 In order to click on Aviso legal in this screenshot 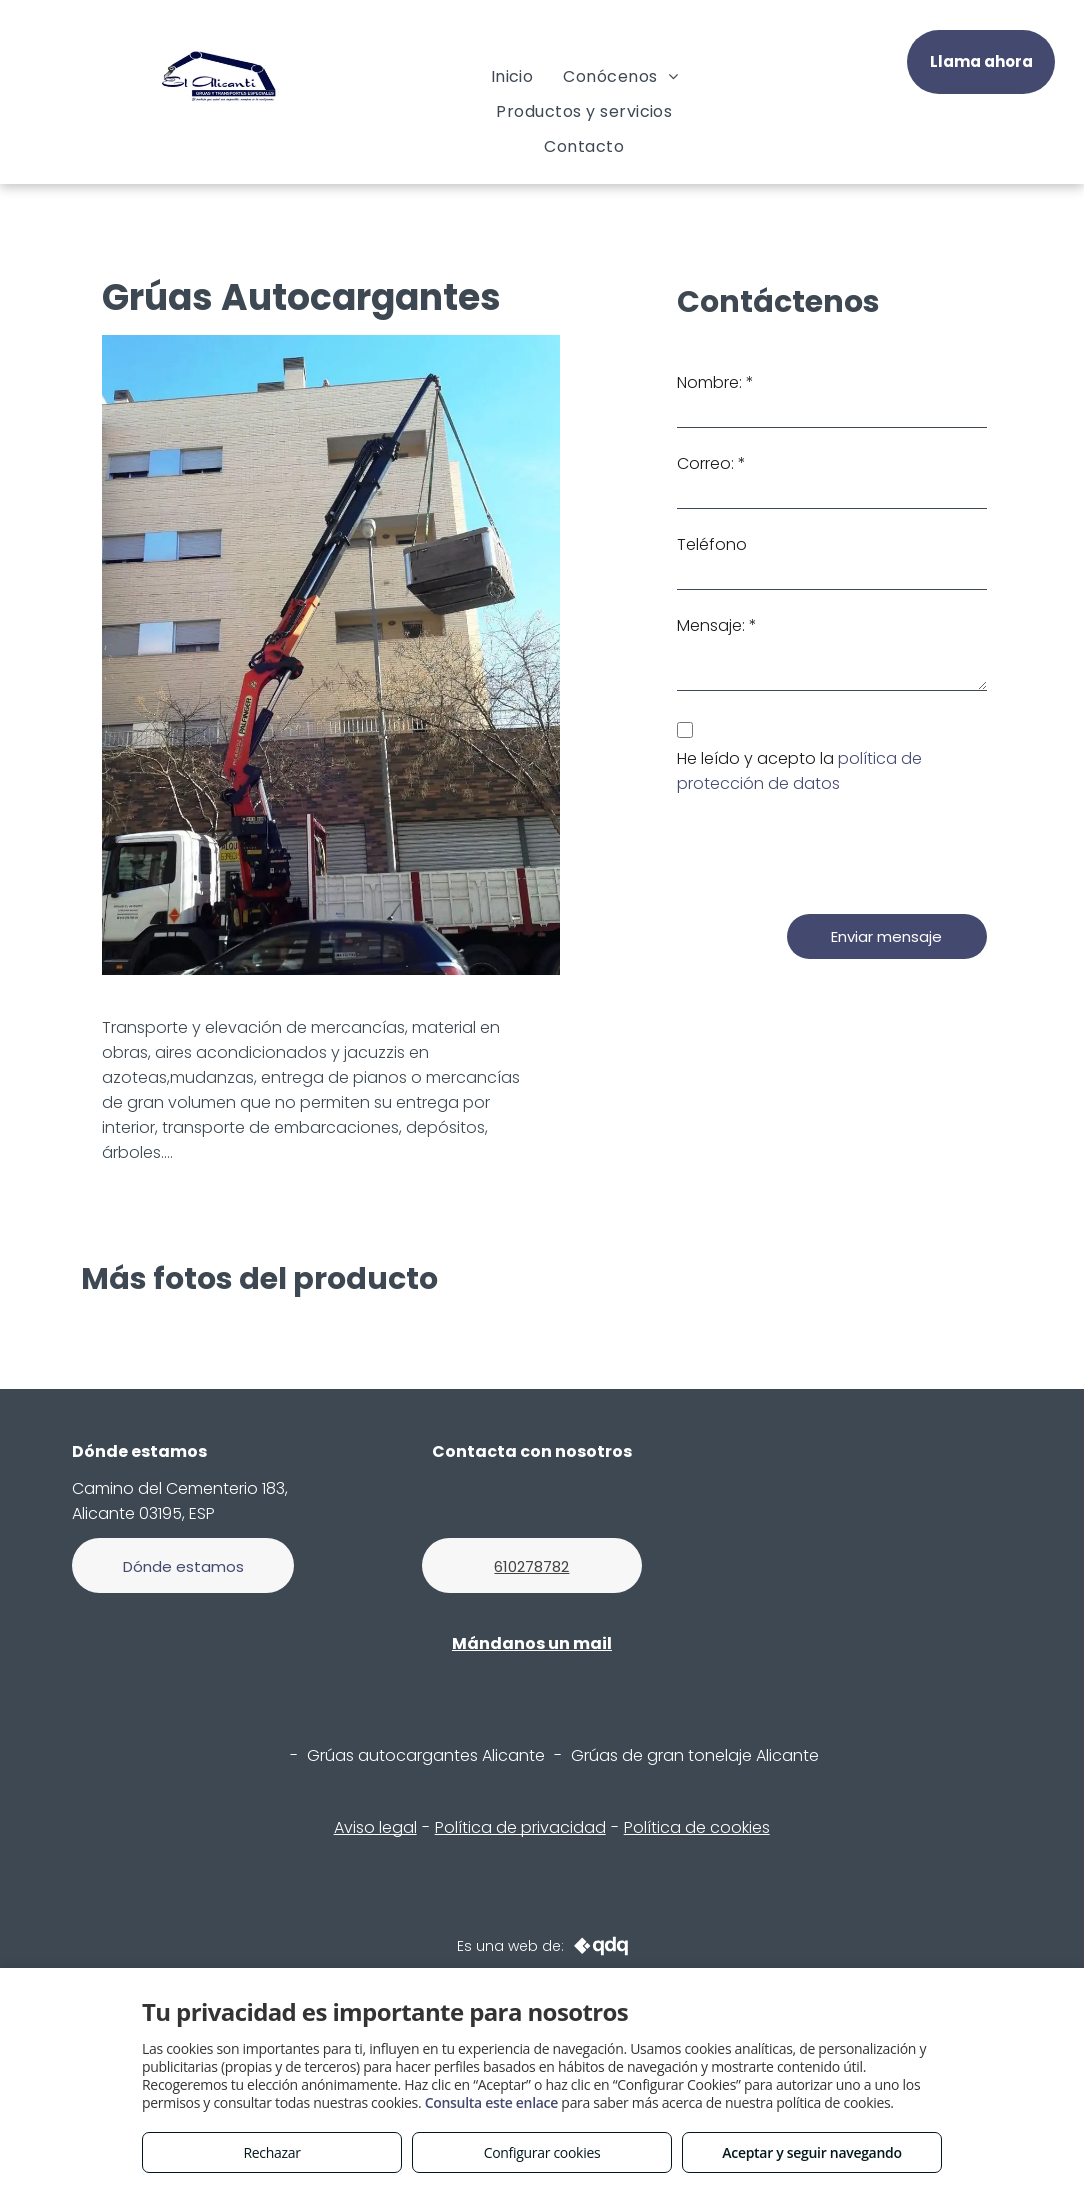, I will do `click(375, 1827)`.